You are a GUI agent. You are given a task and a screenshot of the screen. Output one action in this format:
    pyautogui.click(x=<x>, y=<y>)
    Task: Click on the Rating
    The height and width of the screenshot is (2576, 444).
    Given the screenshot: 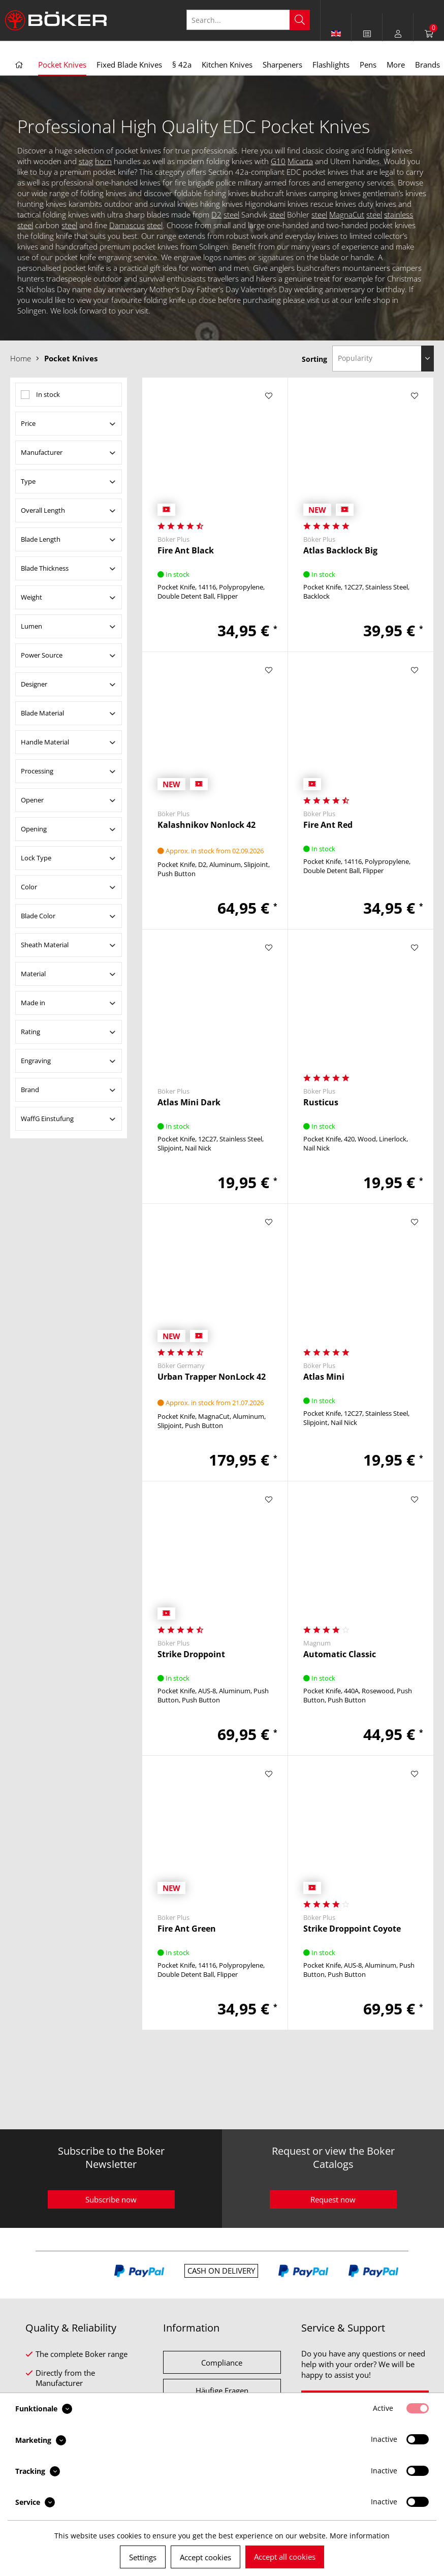 What is the action you would take?
    pyautogui.click(x=30, y=1031)
    